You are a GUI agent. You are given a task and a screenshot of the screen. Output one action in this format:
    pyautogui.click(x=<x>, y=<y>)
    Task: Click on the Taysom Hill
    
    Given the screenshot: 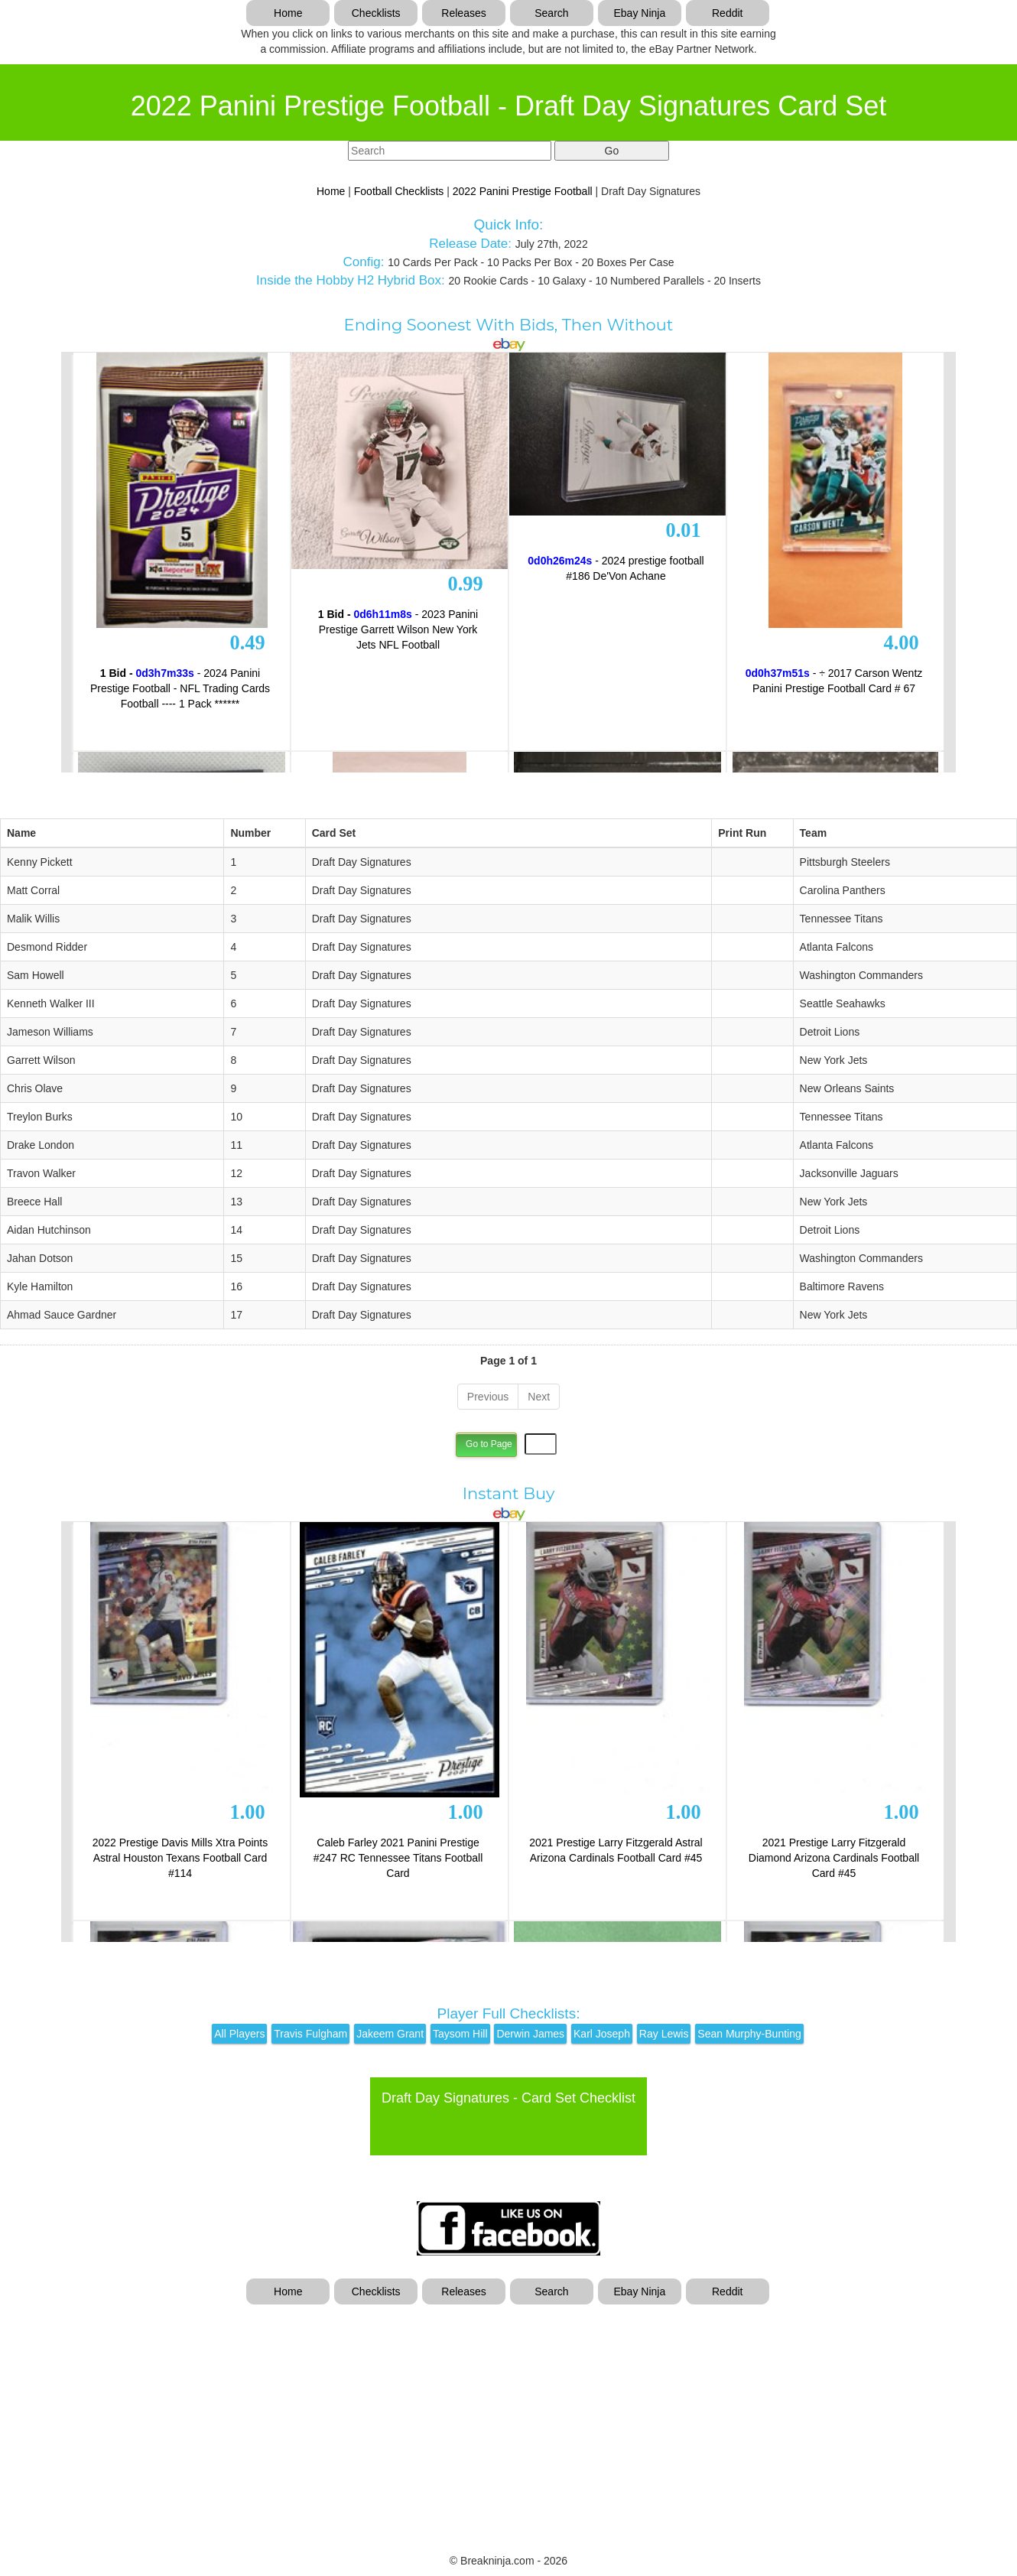 What is the action you would take?
    pyautogui.click(x=460, y=2034)
    